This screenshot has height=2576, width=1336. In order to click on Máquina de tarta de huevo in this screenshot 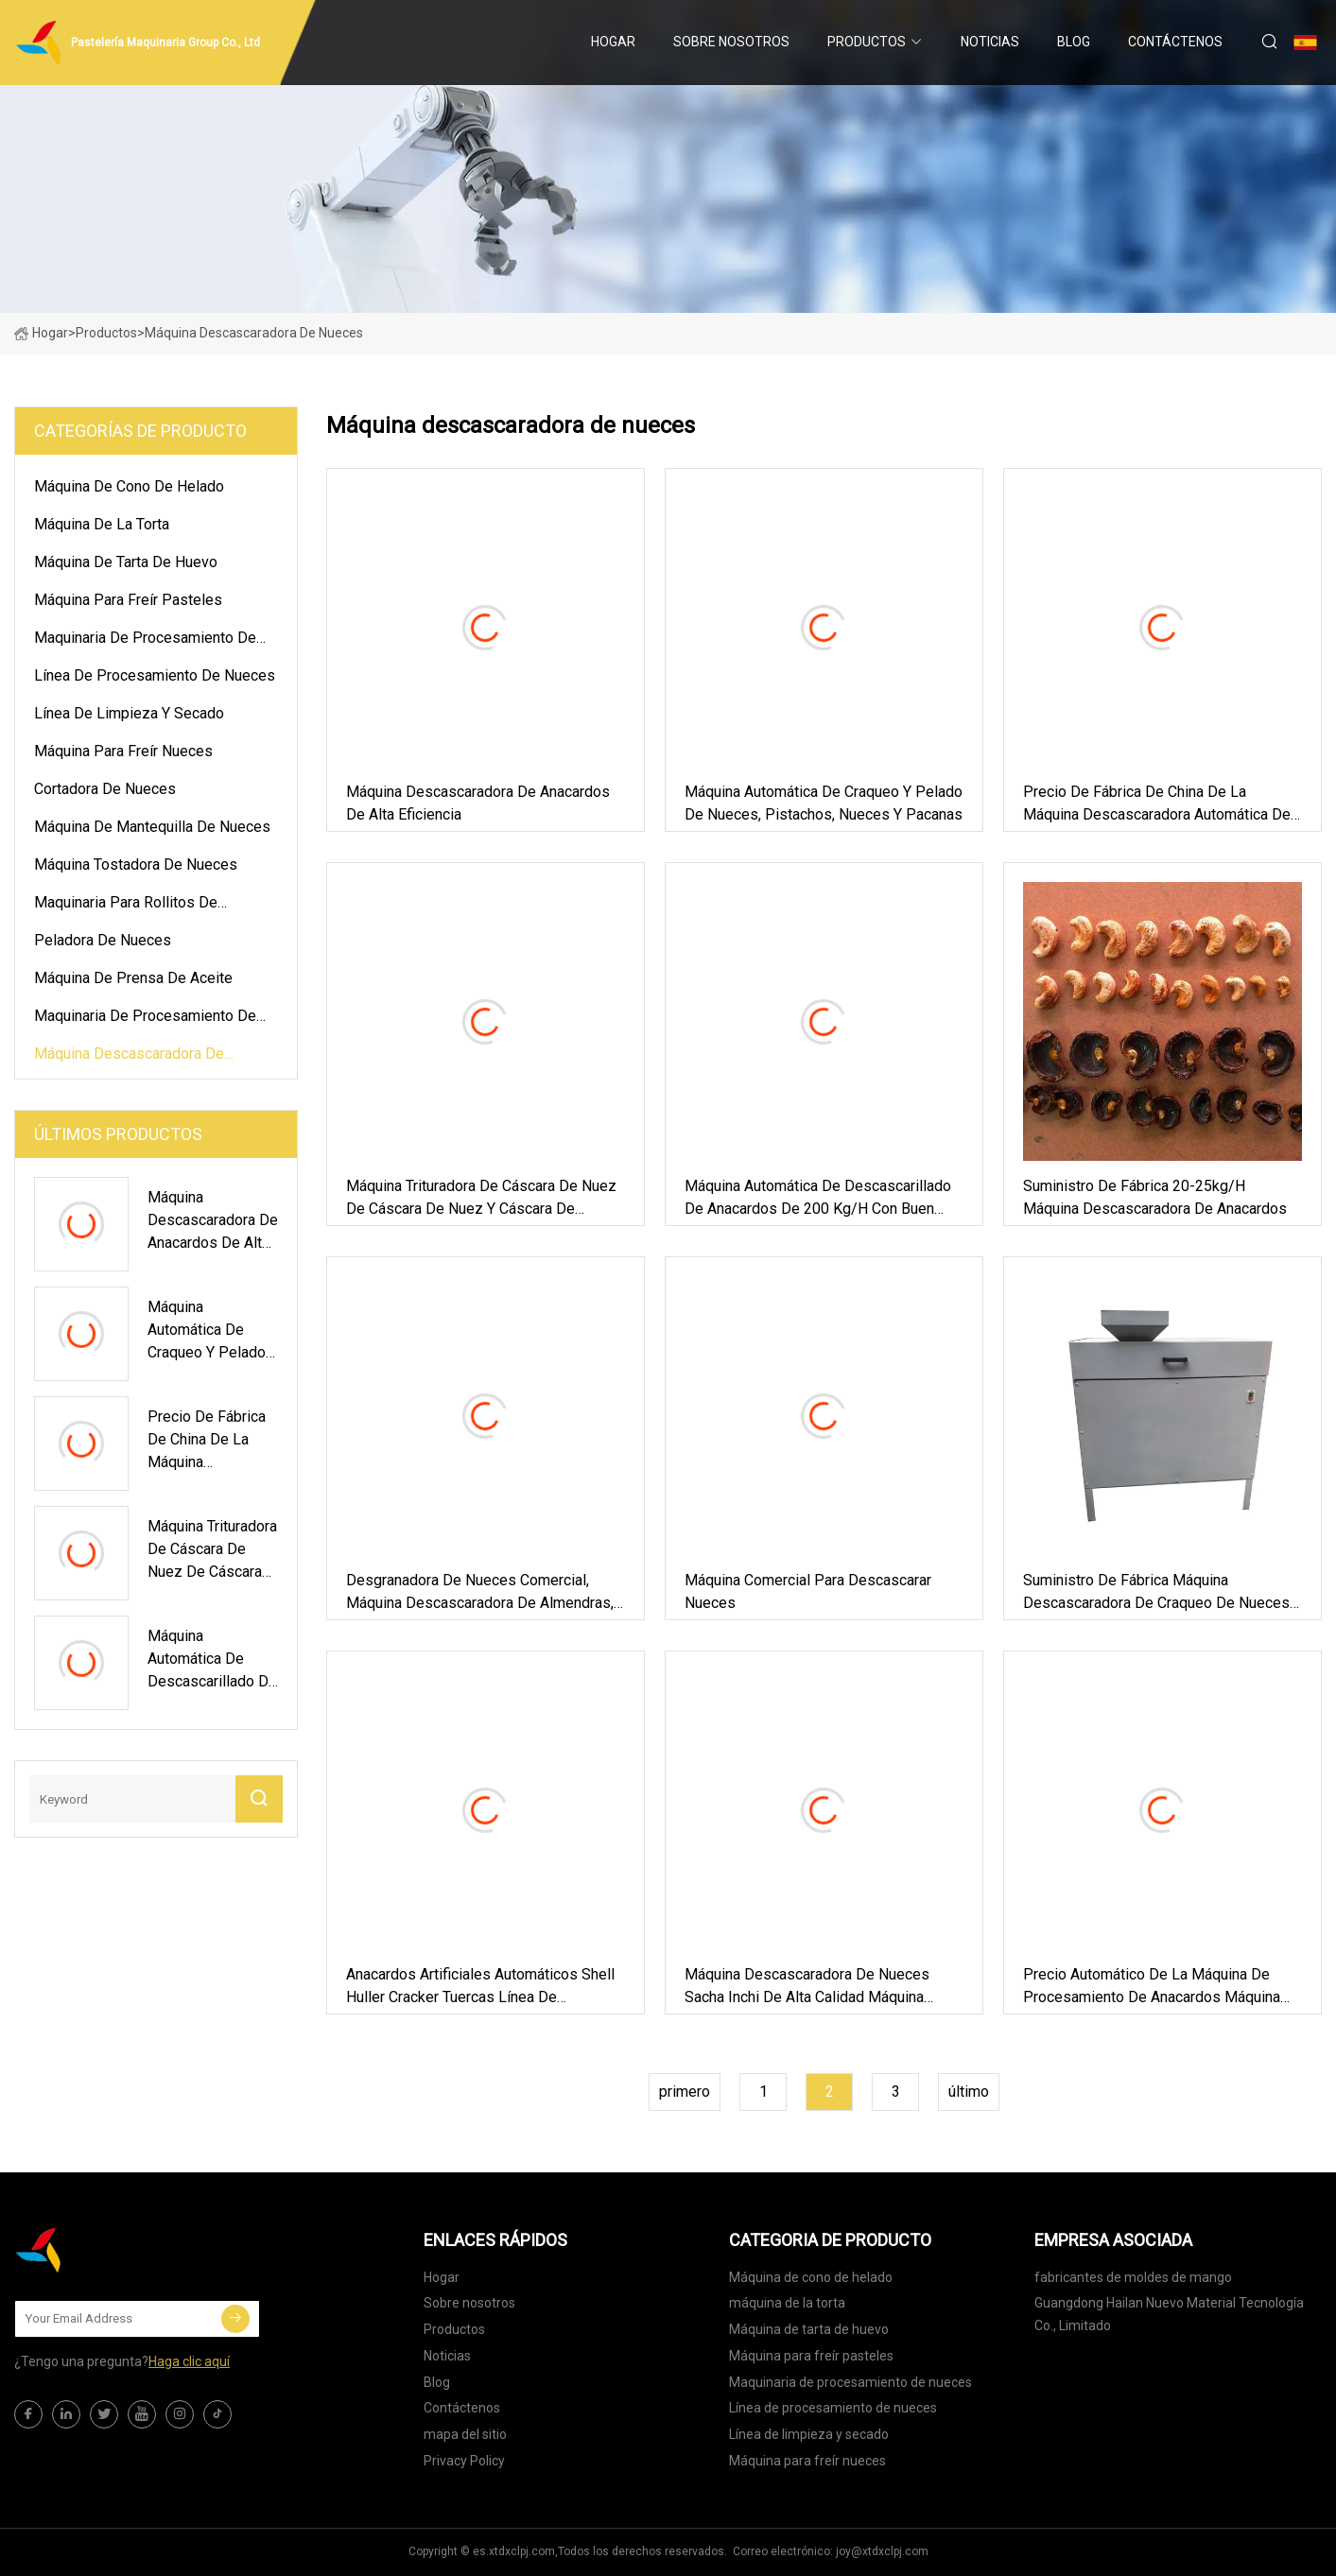, I will do `click(125, 562)`.